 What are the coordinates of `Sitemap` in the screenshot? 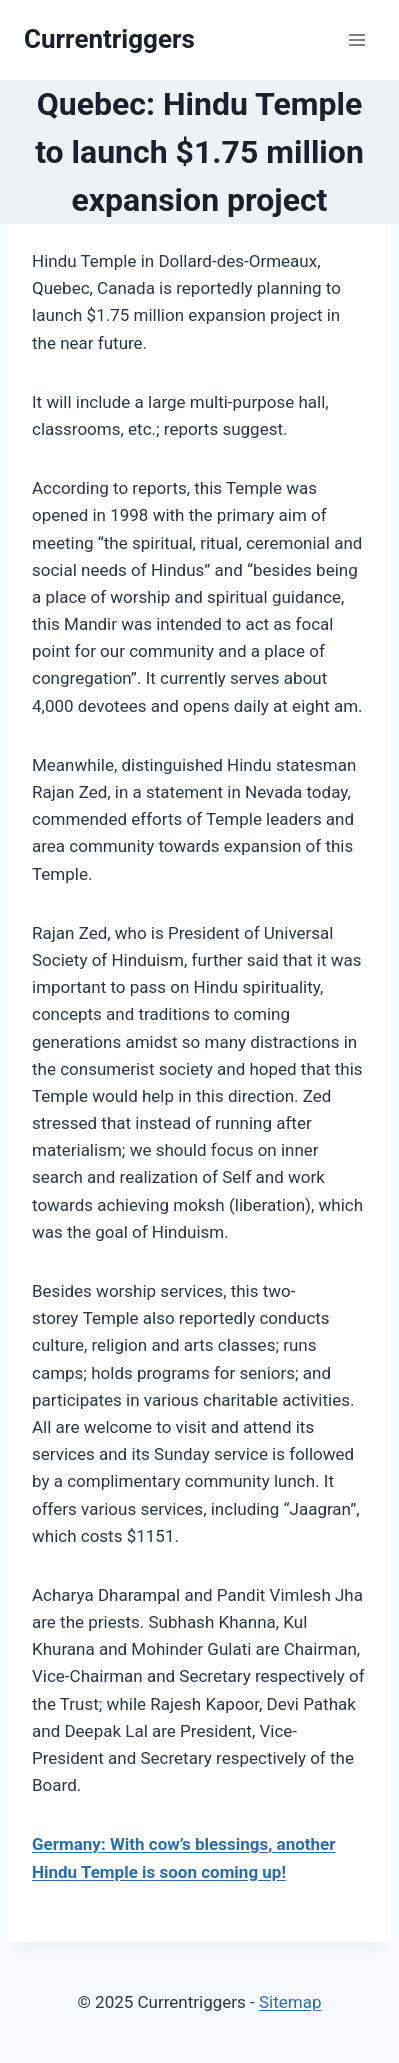 It's located at (290, 2002).